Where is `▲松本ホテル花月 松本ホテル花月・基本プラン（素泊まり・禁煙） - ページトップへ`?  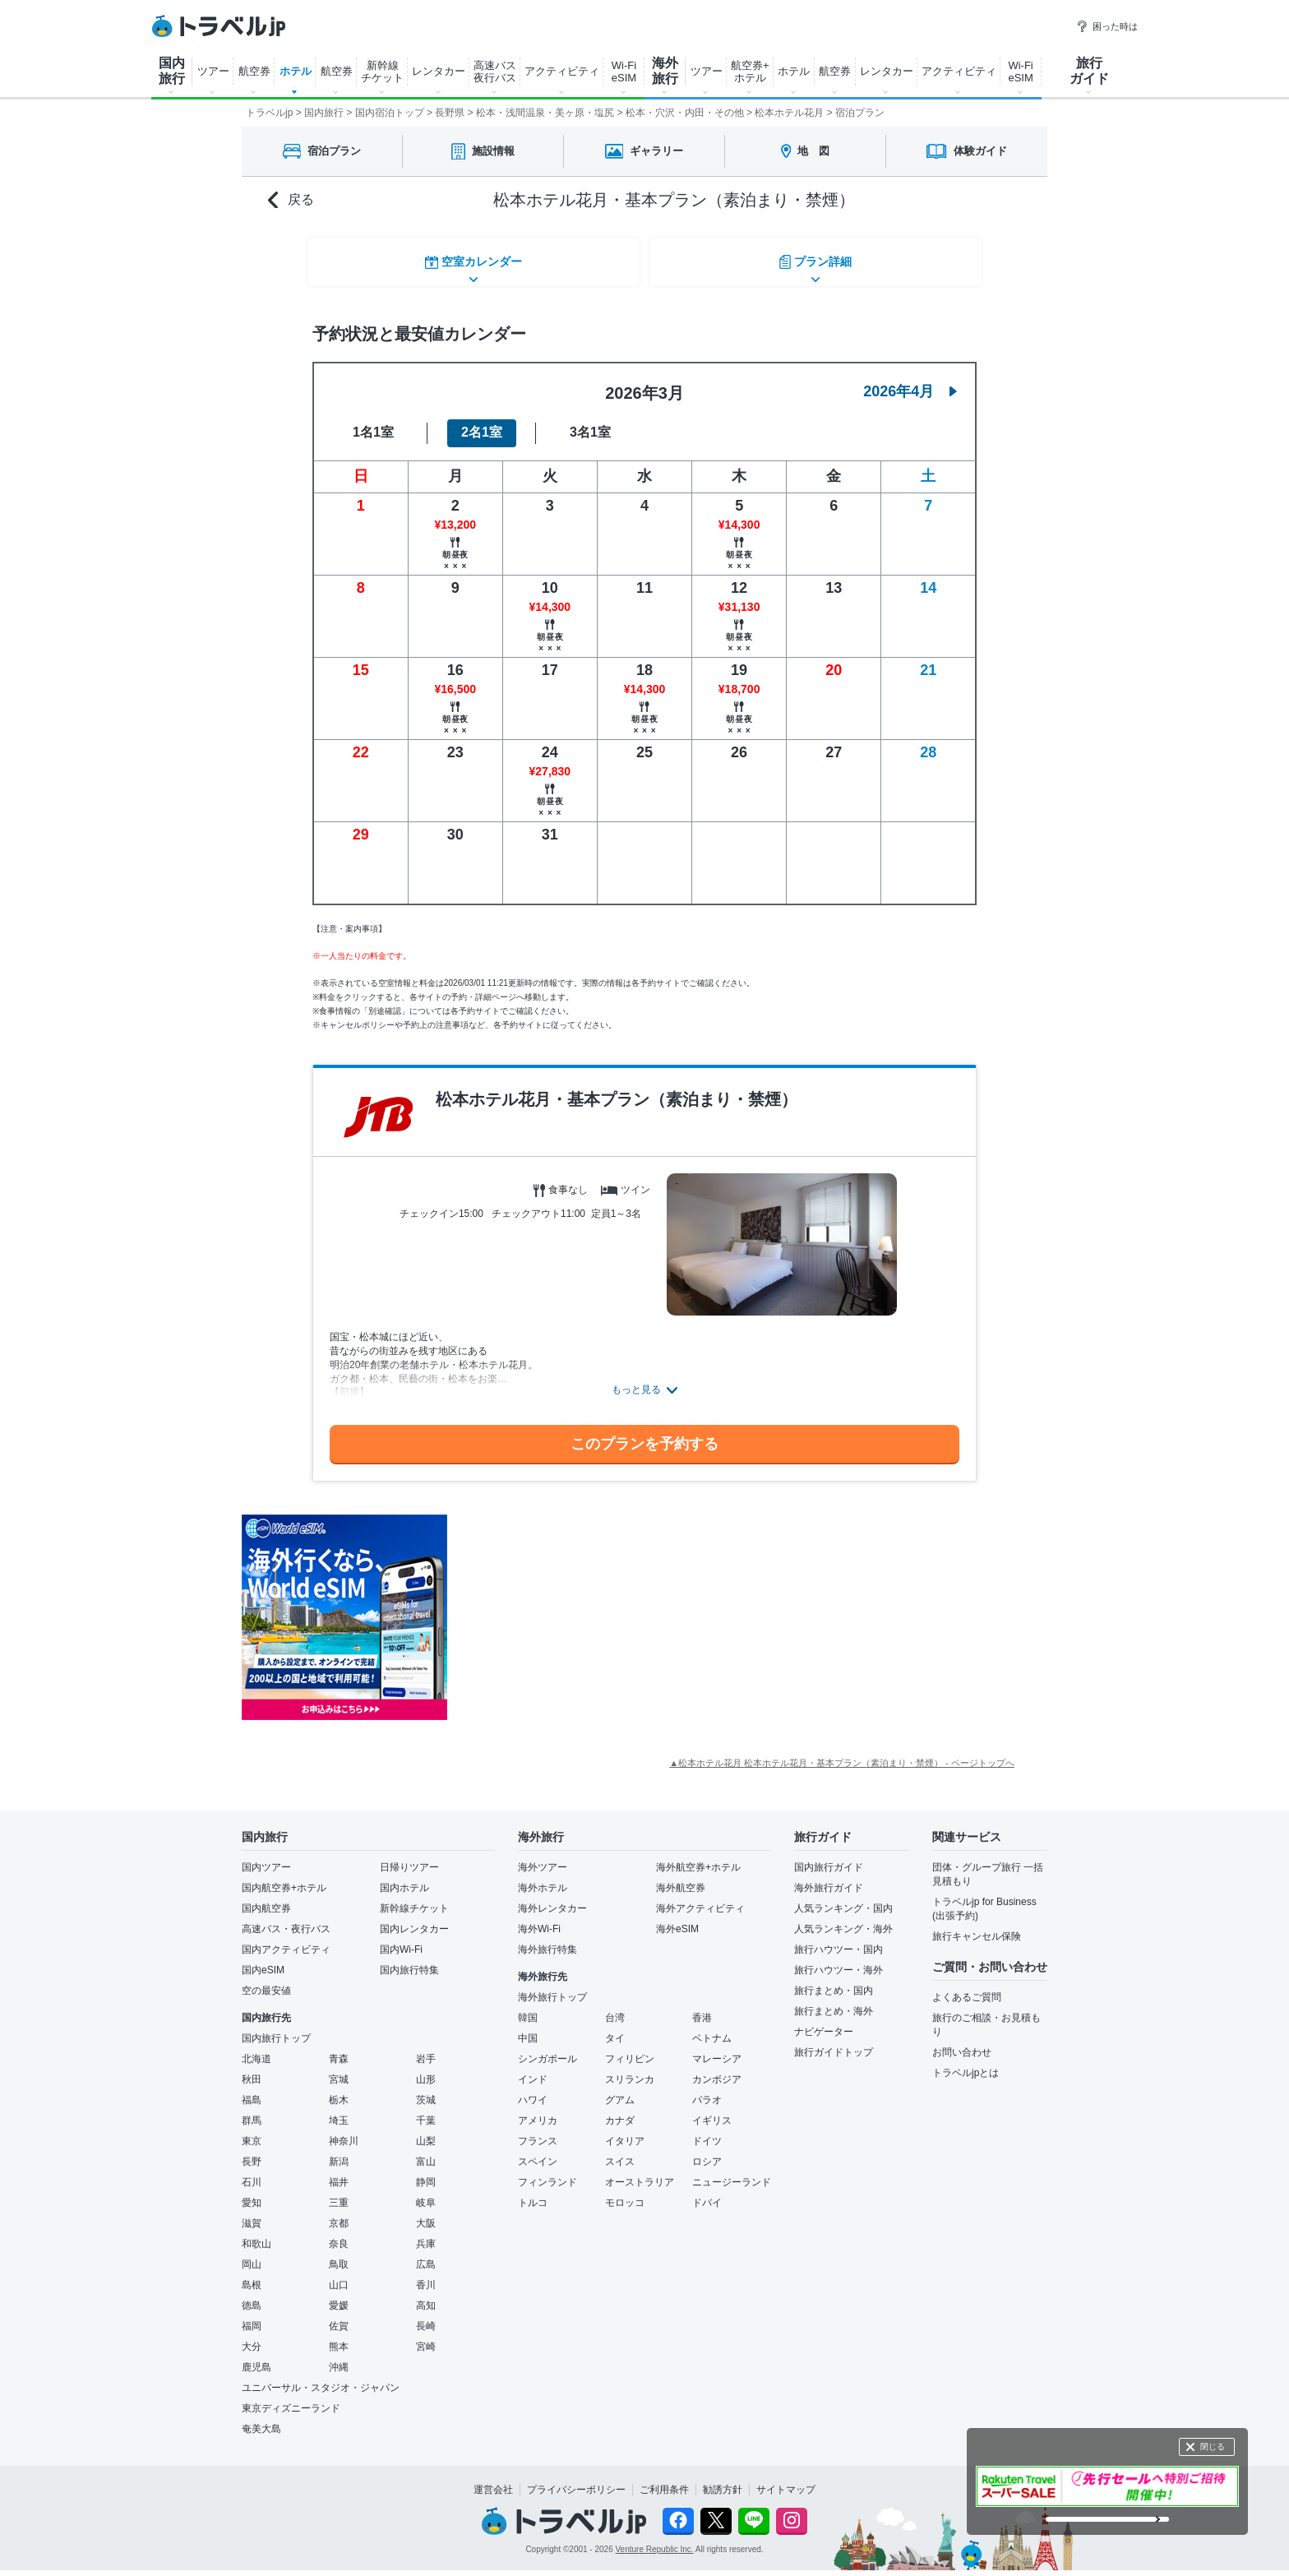 ▲松本ホテル花月 松本ホテル花月・基本プラン（素泊まり・禁煙） - ページトップへ is located at coordinates (841, 1753).